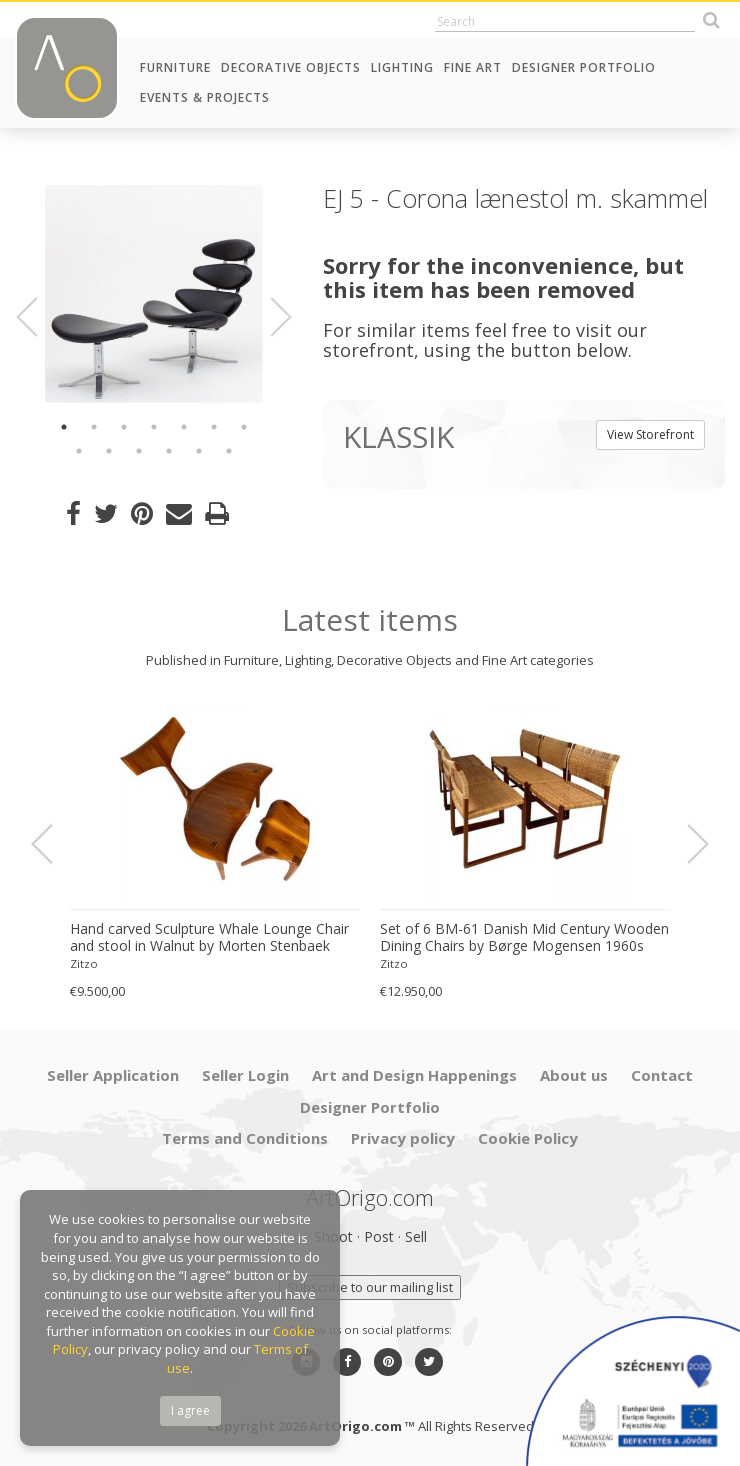  Describe the element at coordinates (574, 1075) in the screenshot. I see `About us` at that location.